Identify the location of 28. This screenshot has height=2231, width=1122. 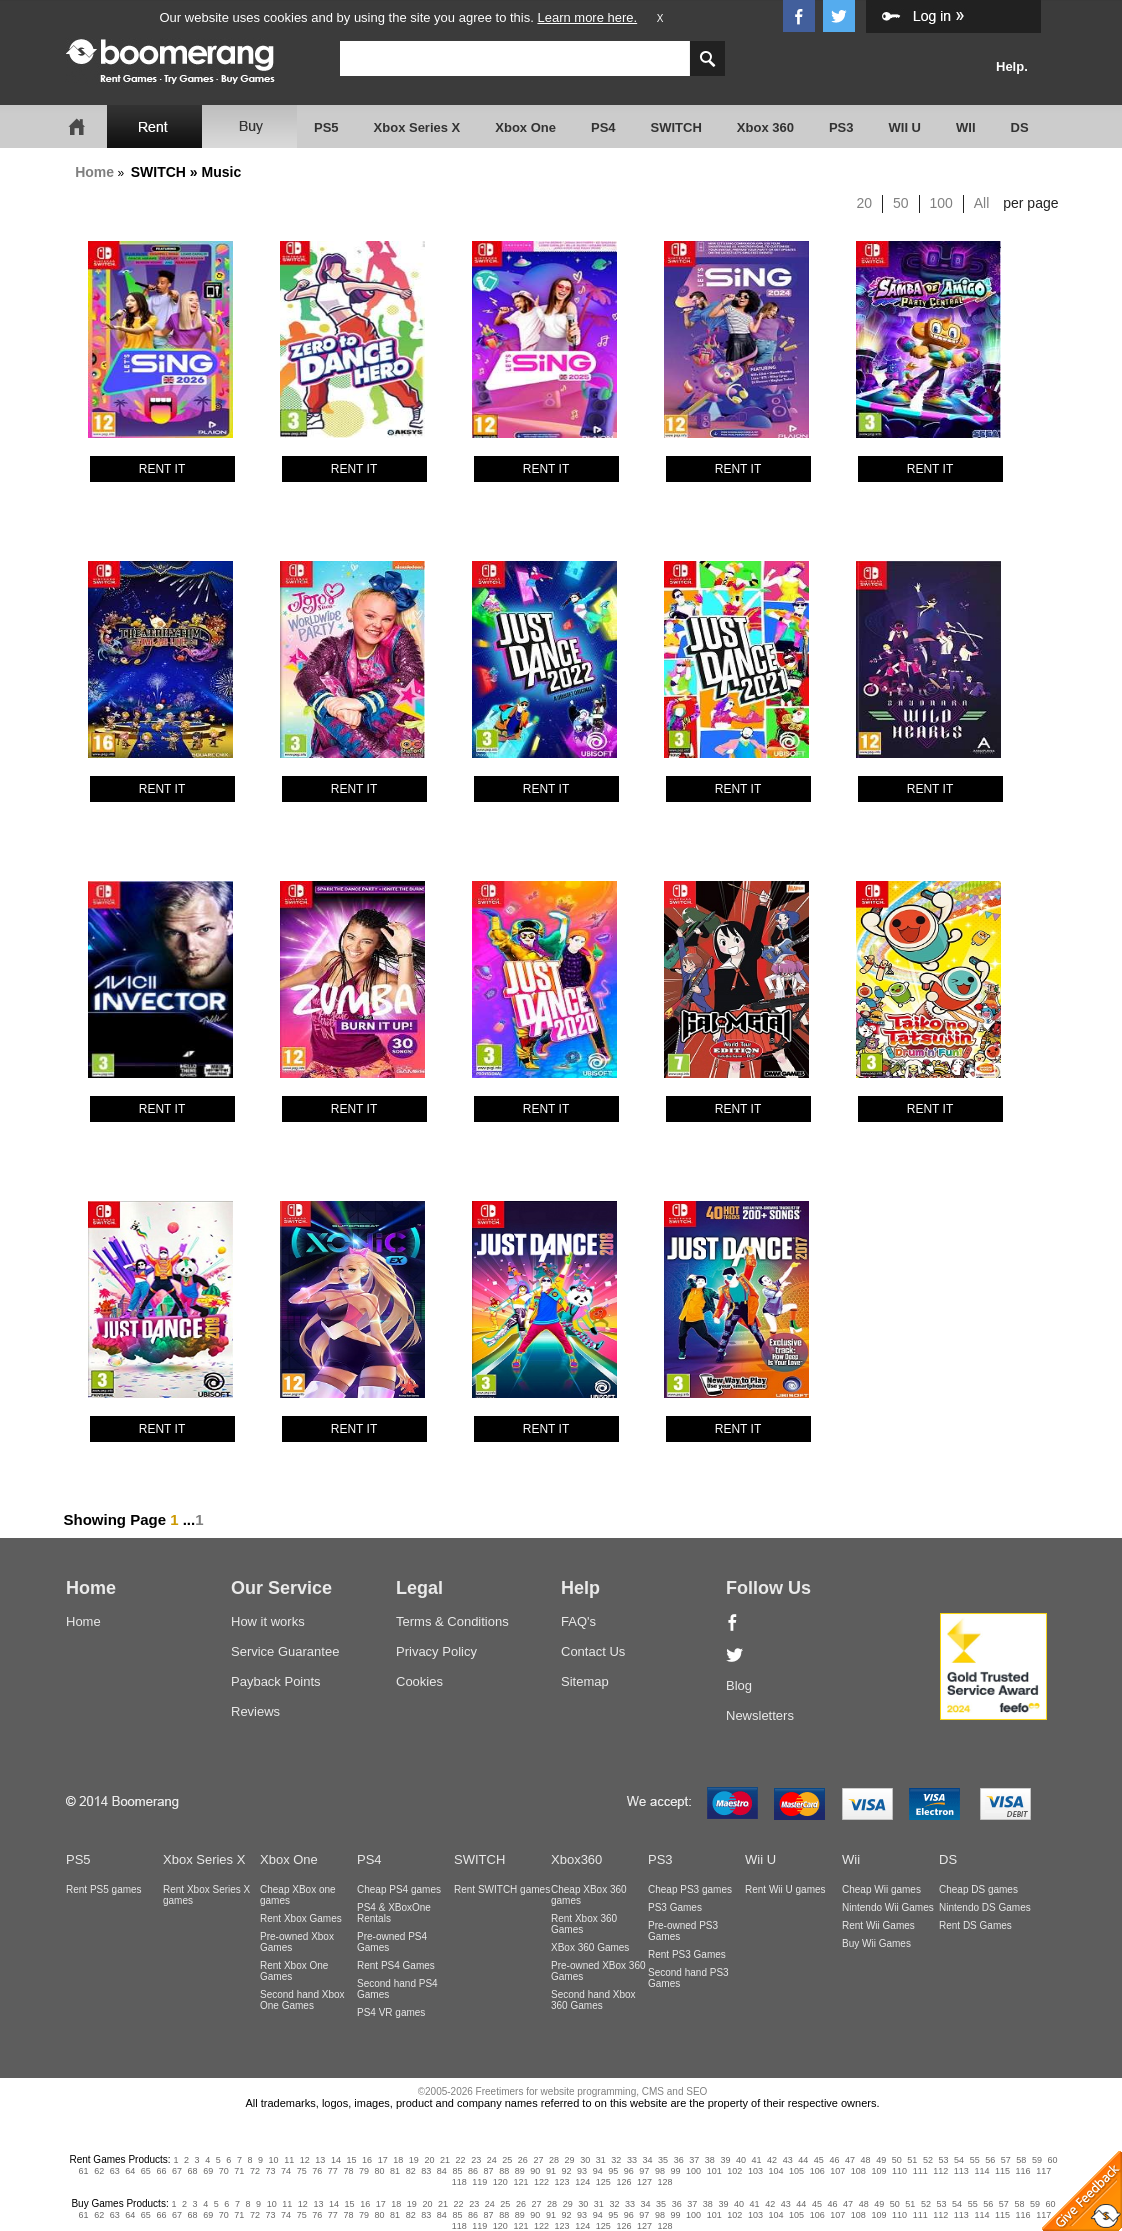
(554, 2160).